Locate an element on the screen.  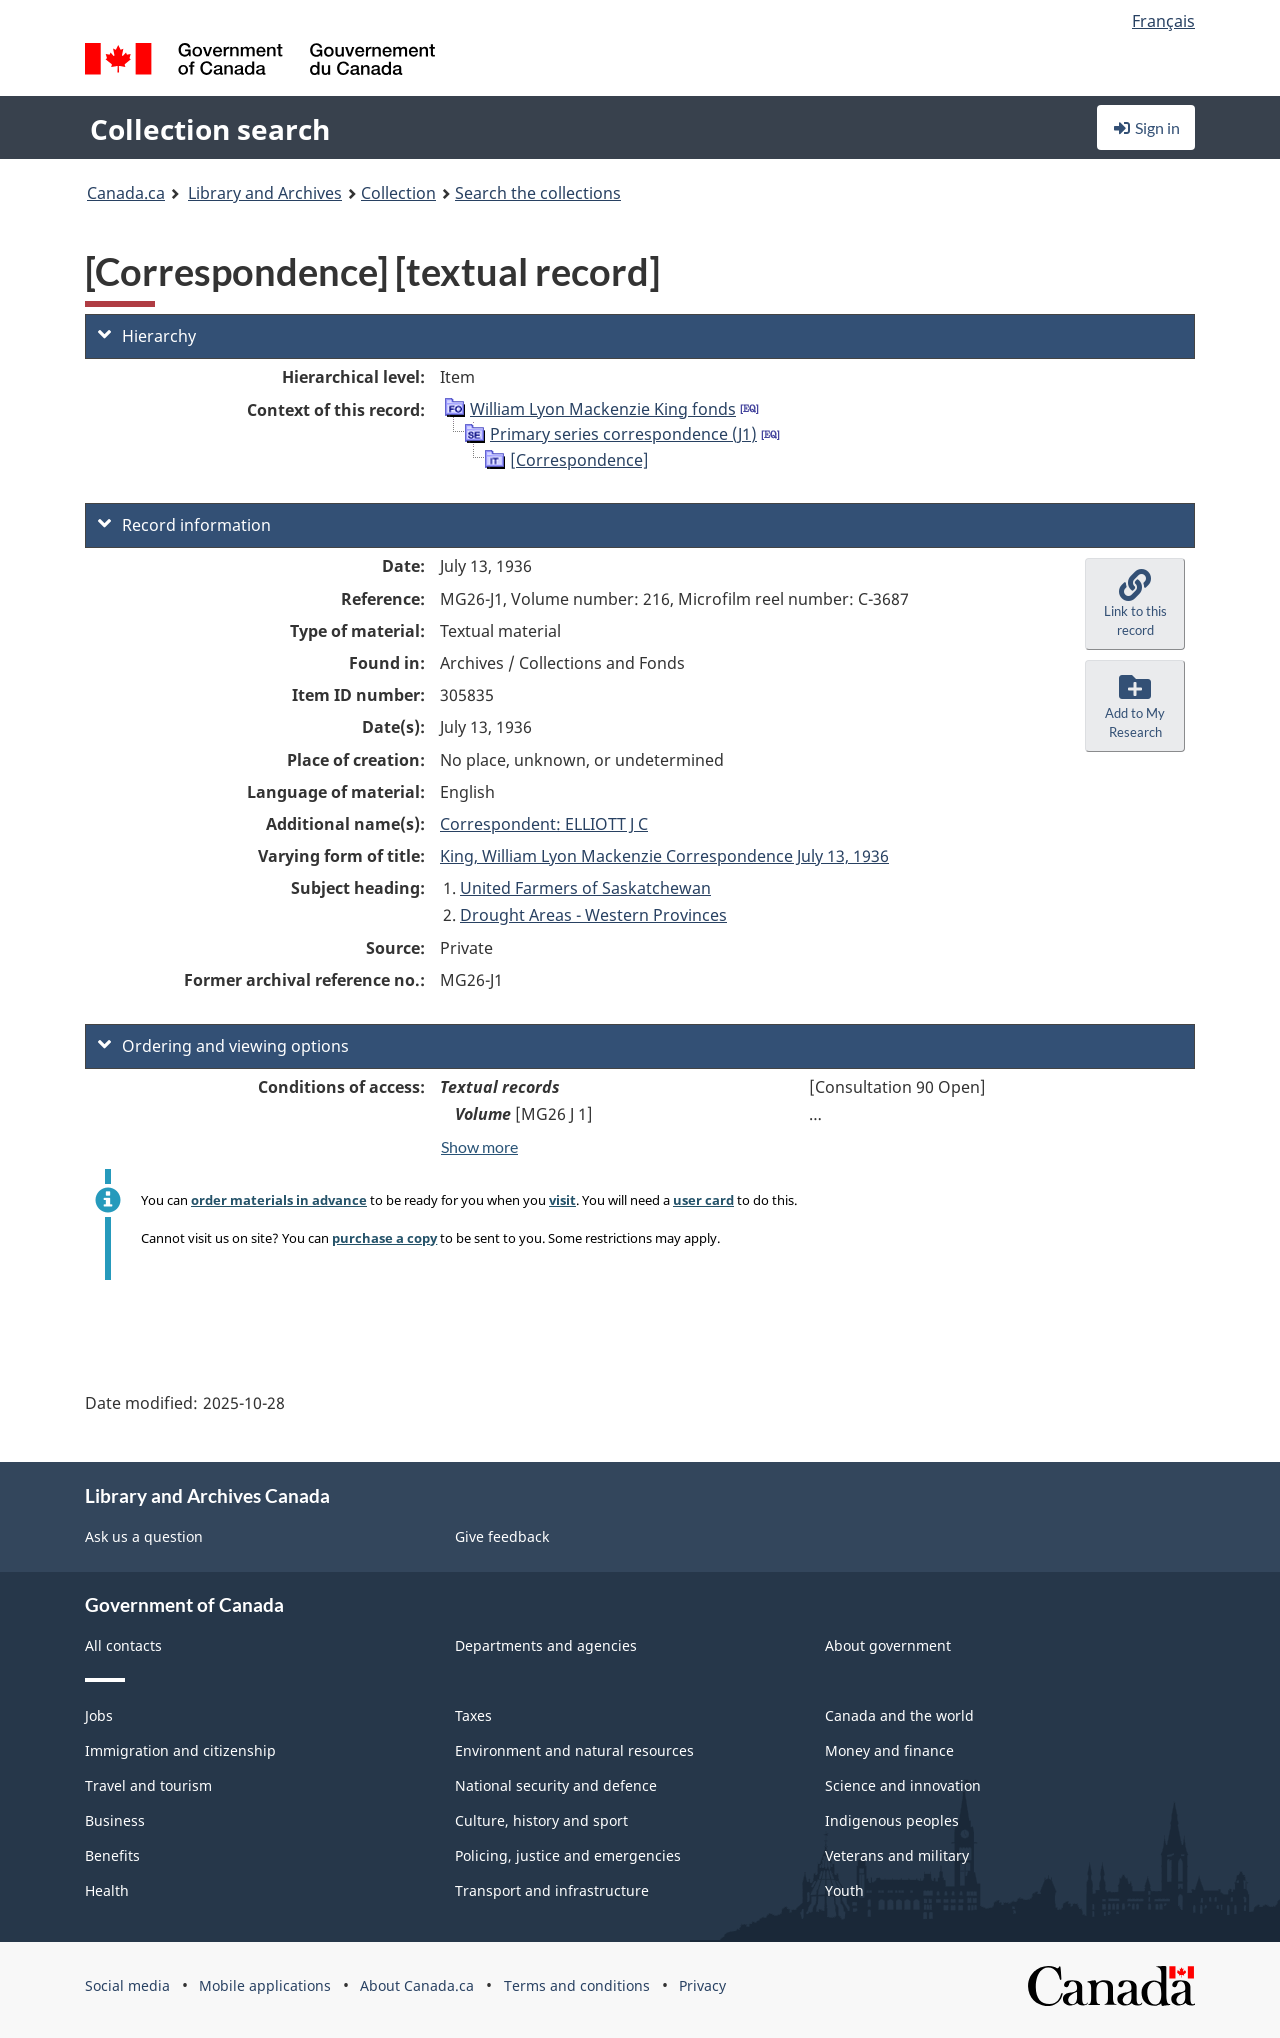
Policing, justice and emergencies is located at coordinates (568, 1855).